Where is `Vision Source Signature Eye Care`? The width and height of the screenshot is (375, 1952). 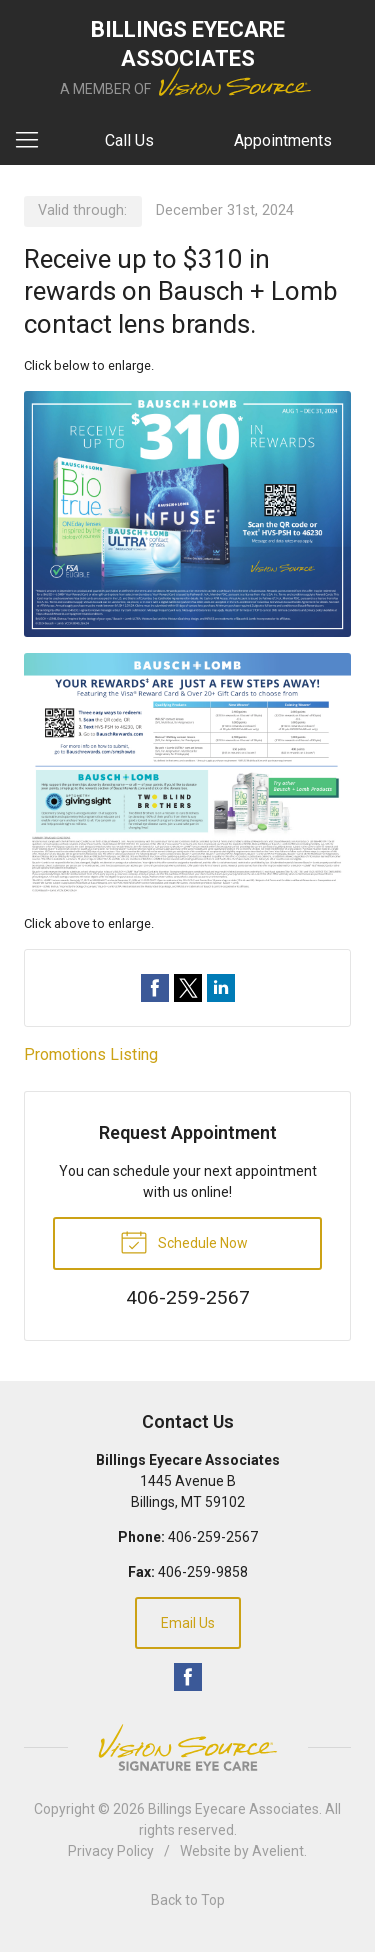 Vision Source Signature Eye Care is located at coordinates (188, 1747).